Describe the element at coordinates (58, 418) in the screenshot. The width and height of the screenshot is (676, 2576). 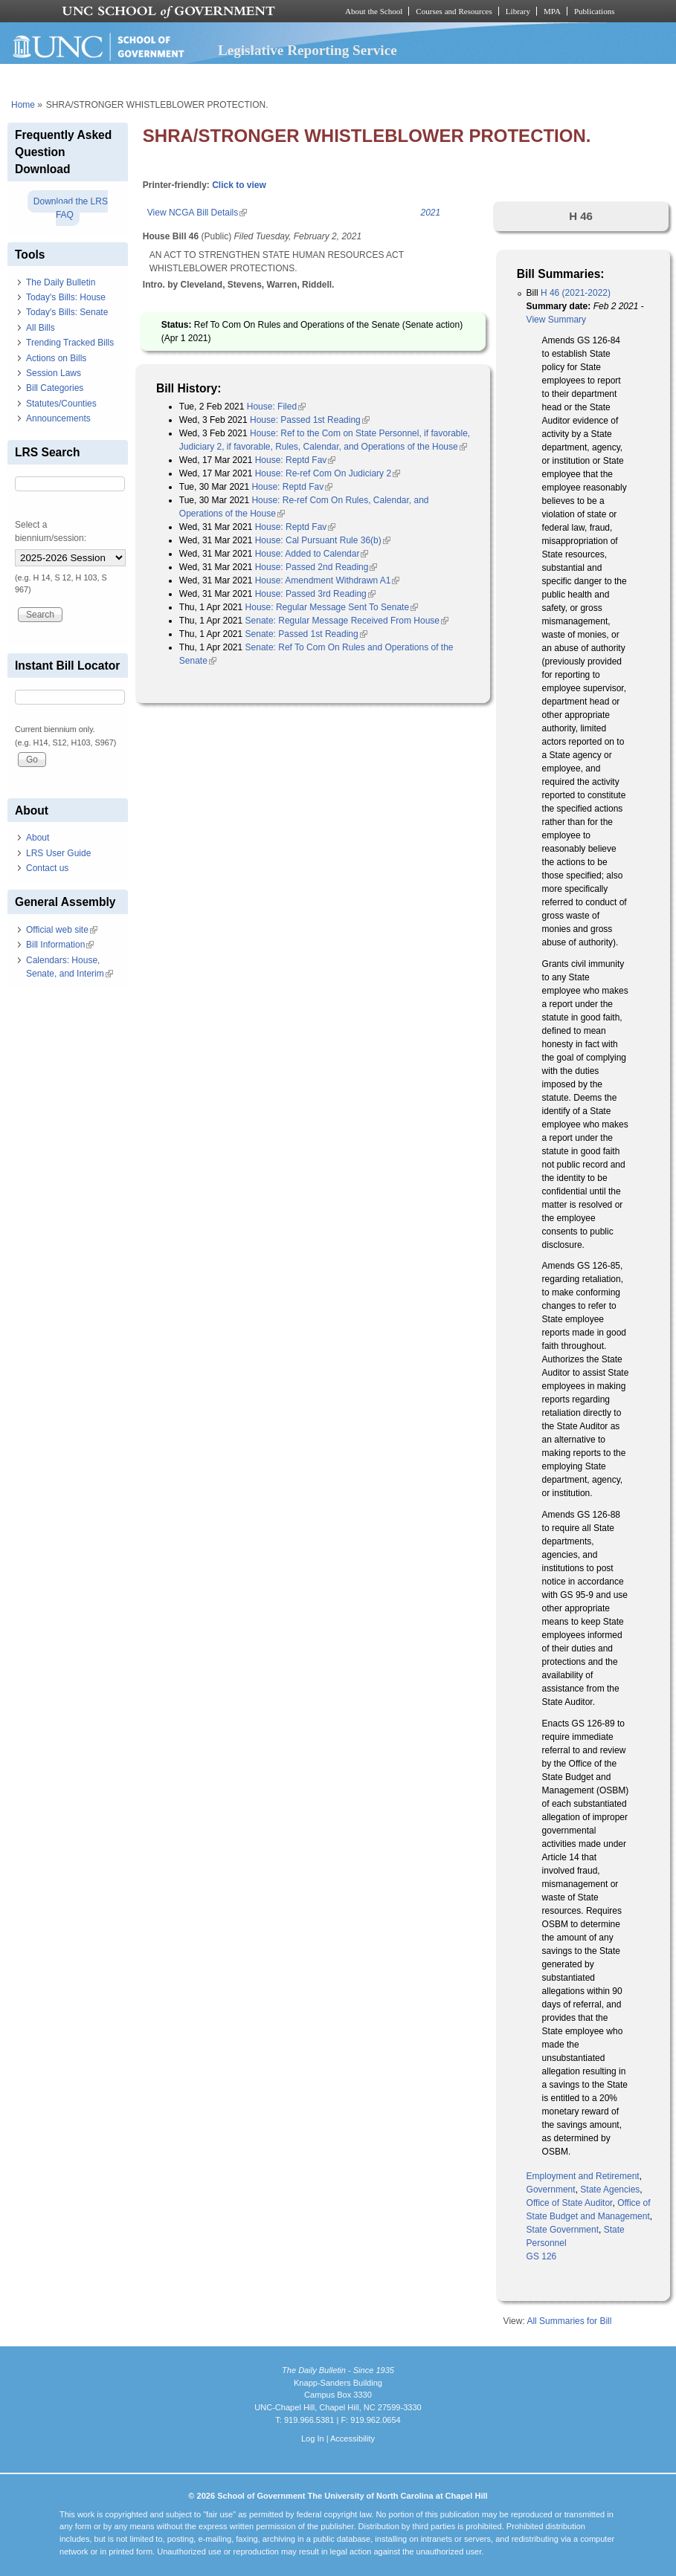
I see `Announcements` at that location.